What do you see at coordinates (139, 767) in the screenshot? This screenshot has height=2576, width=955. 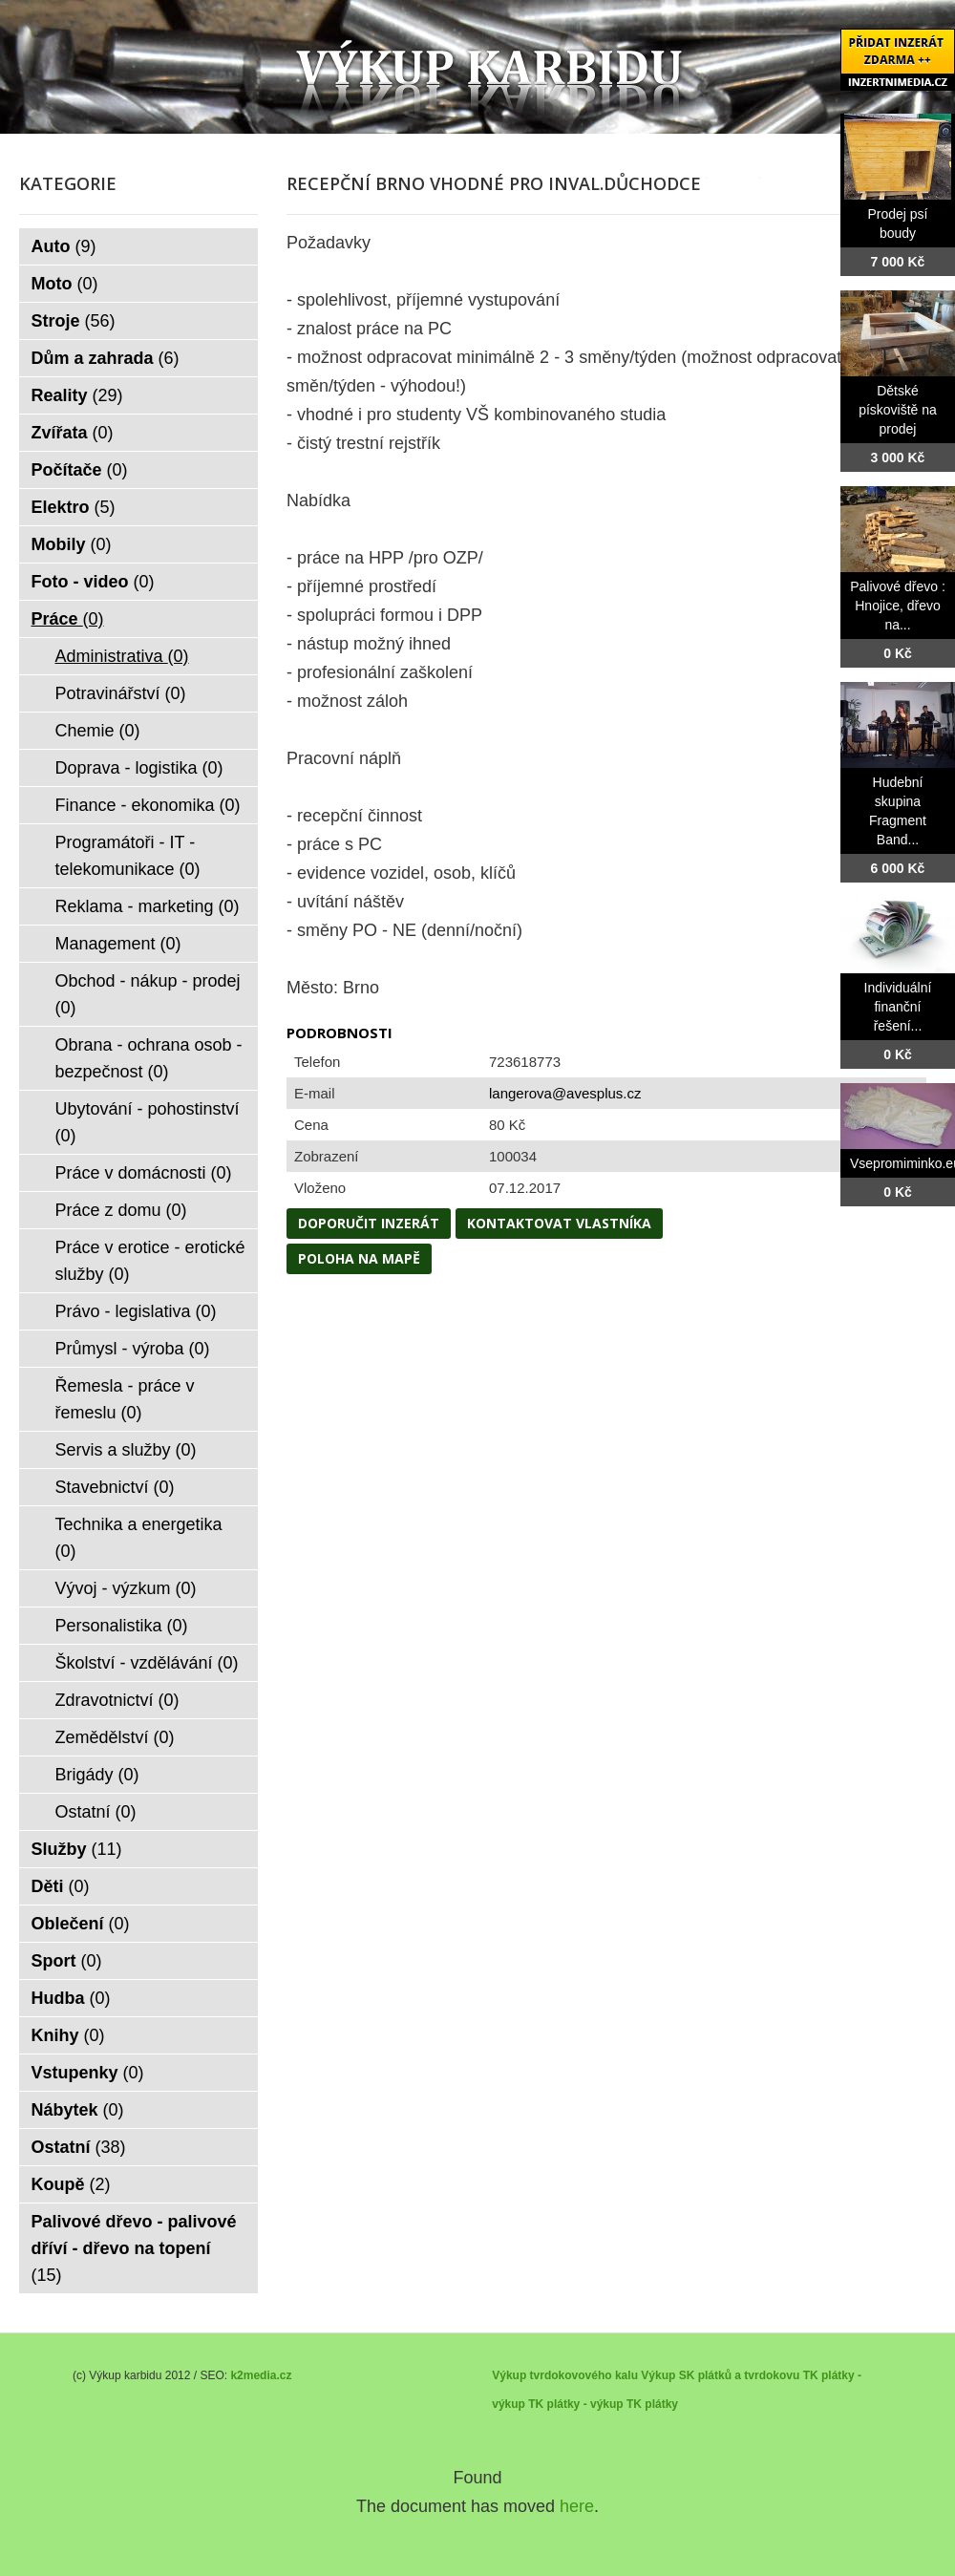 I see `Doprava - logistika` at bounding box center [139, 767].